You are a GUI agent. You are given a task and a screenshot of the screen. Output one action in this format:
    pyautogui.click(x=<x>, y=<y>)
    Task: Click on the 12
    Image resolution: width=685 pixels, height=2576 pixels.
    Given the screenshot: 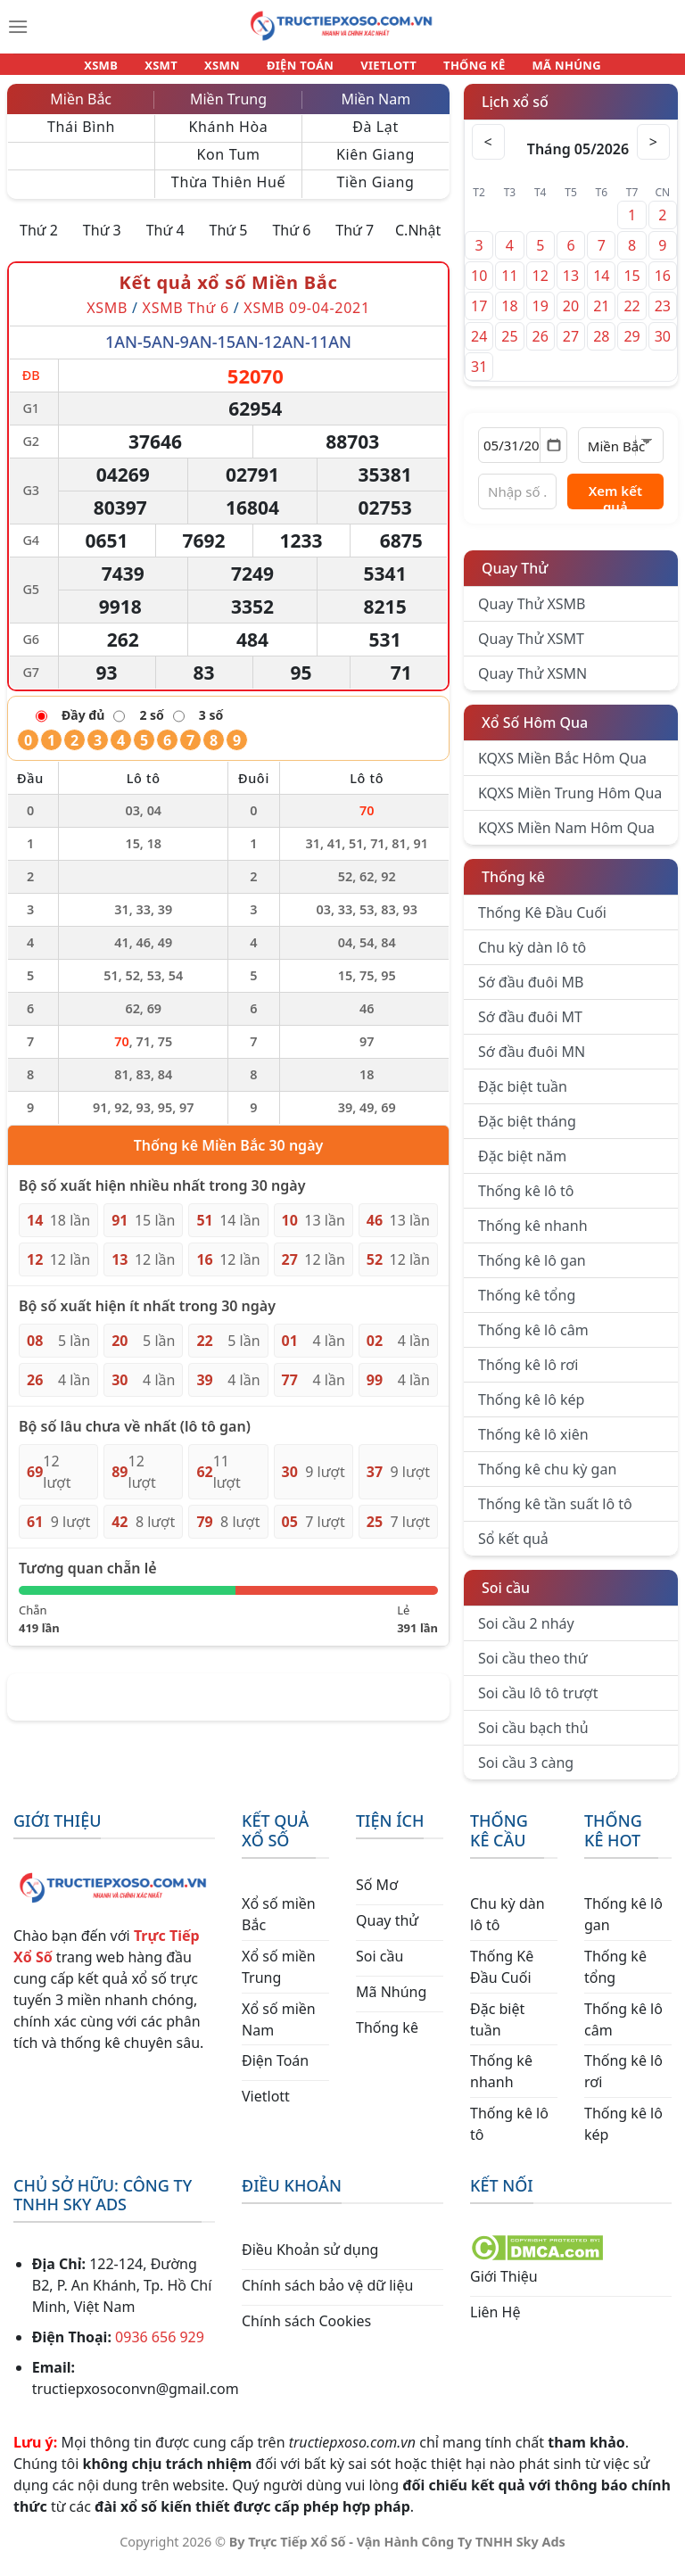 What is the action you would take?
    pyautogui.click(x=540, y=286)
    